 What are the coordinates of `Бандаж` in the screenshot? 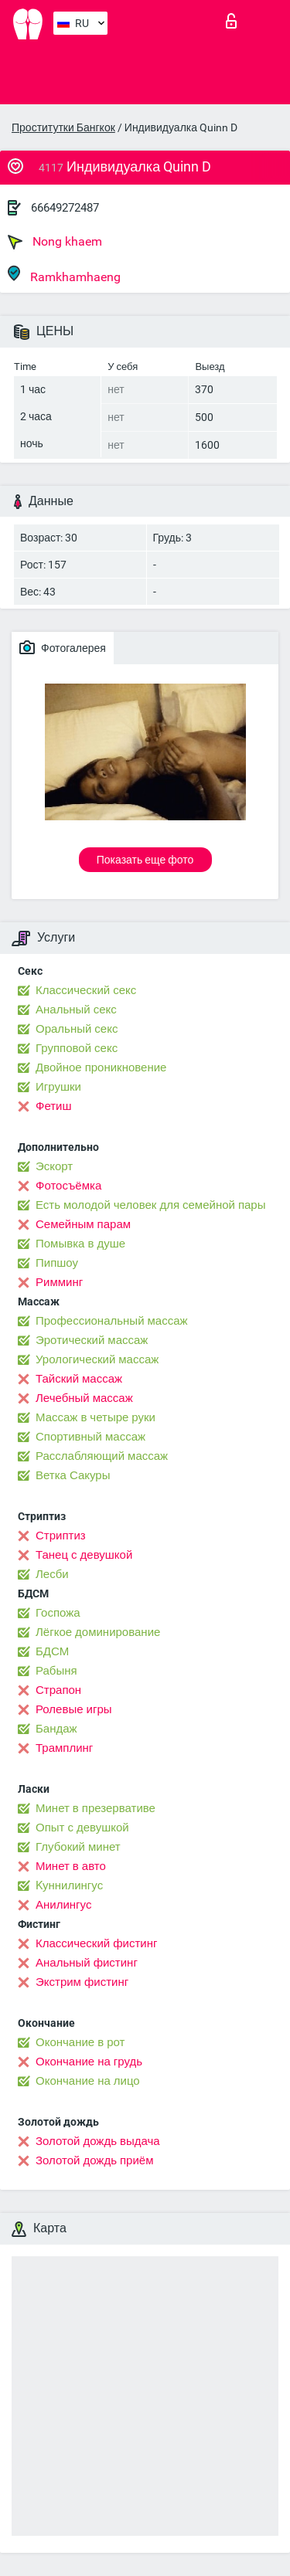 It's located at (56, 1729).